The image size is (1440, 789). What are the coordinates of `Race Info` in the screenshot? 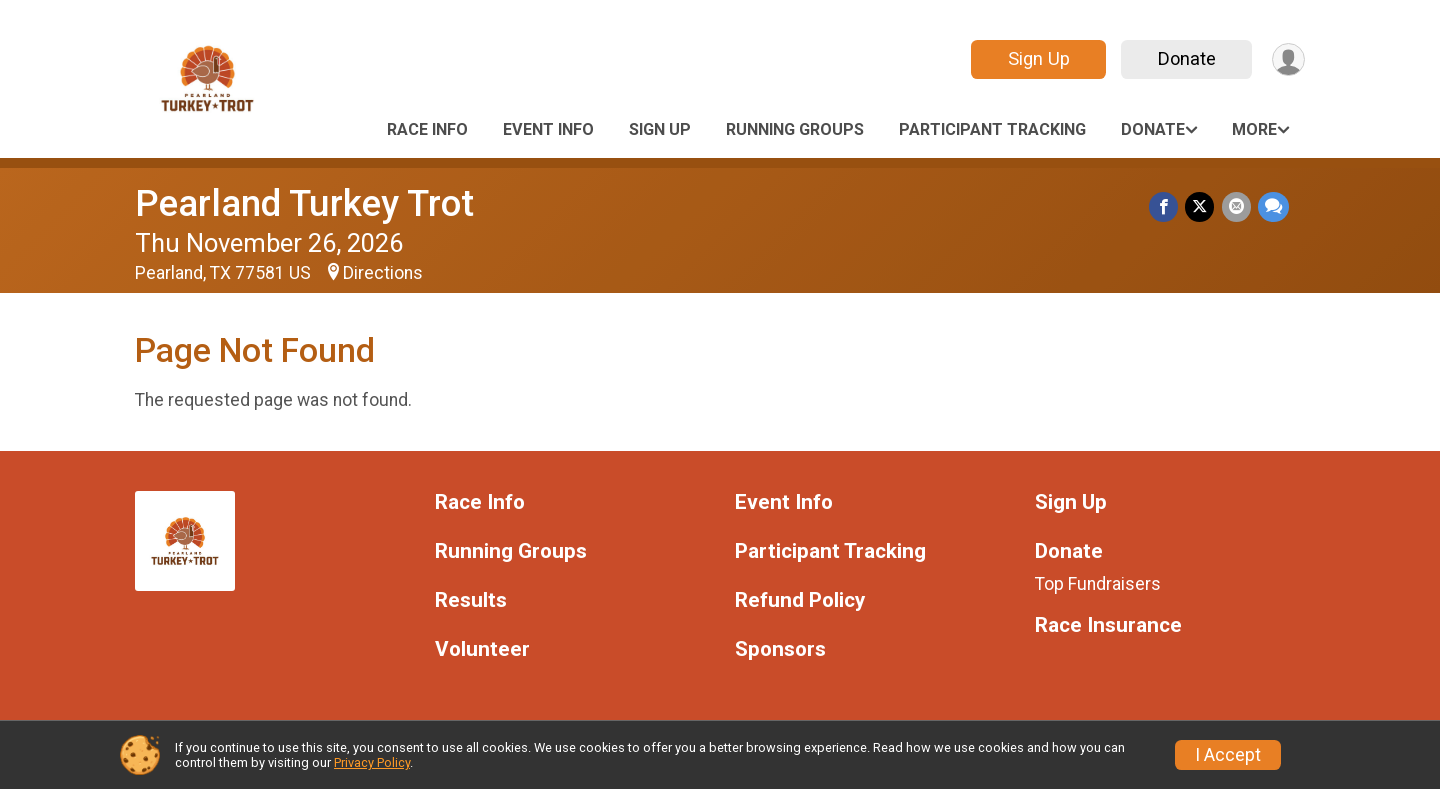 It's located at (427, 129).